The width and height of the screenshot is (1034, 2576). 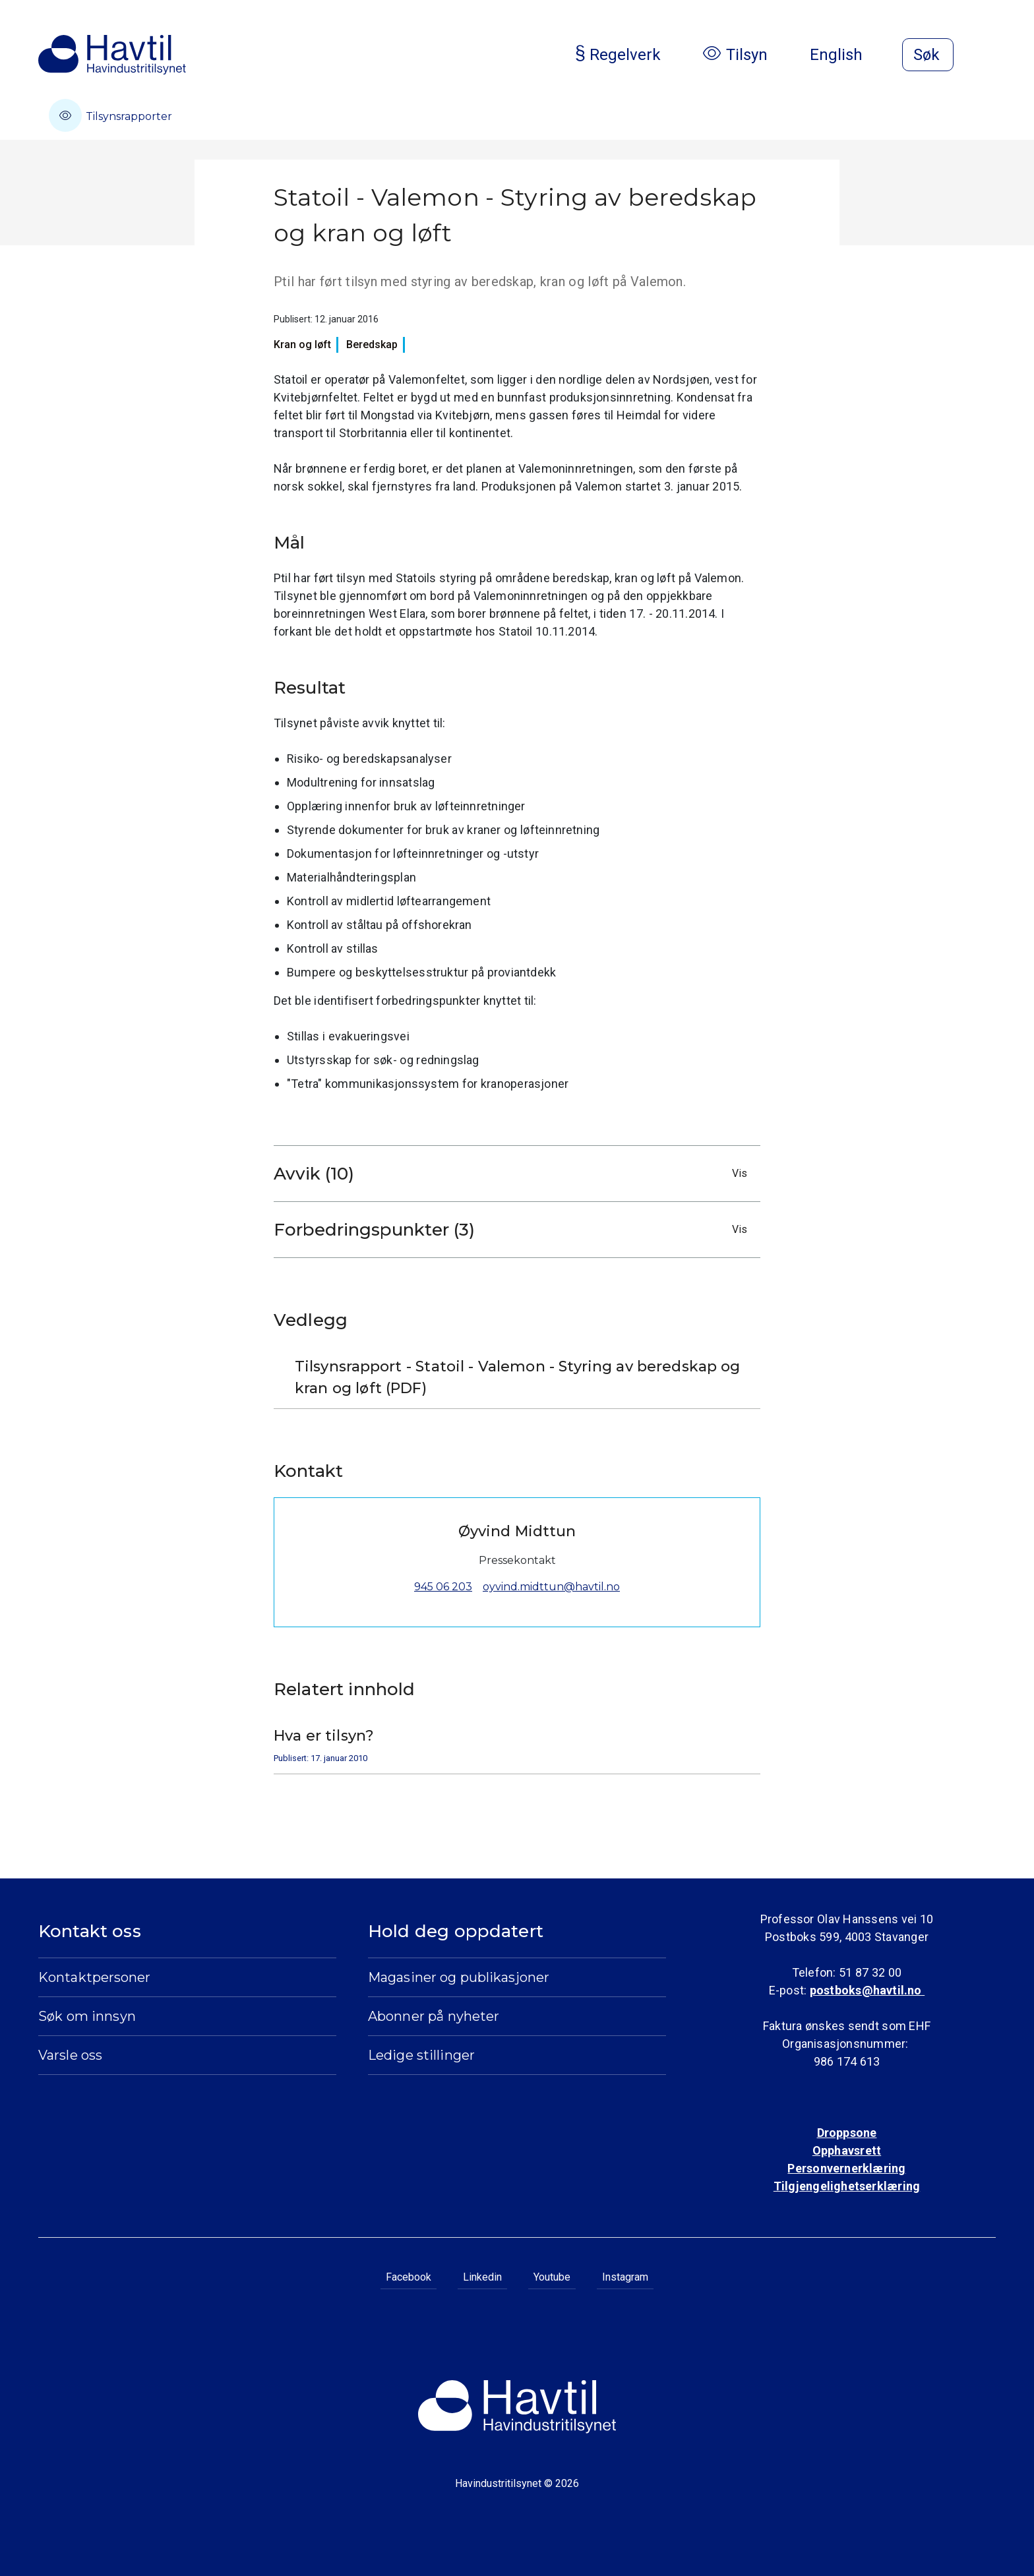 What do you see at coordinates (625, 2277) in the screenshot?
I see `Instagram` at bounding box center [625, 2277].